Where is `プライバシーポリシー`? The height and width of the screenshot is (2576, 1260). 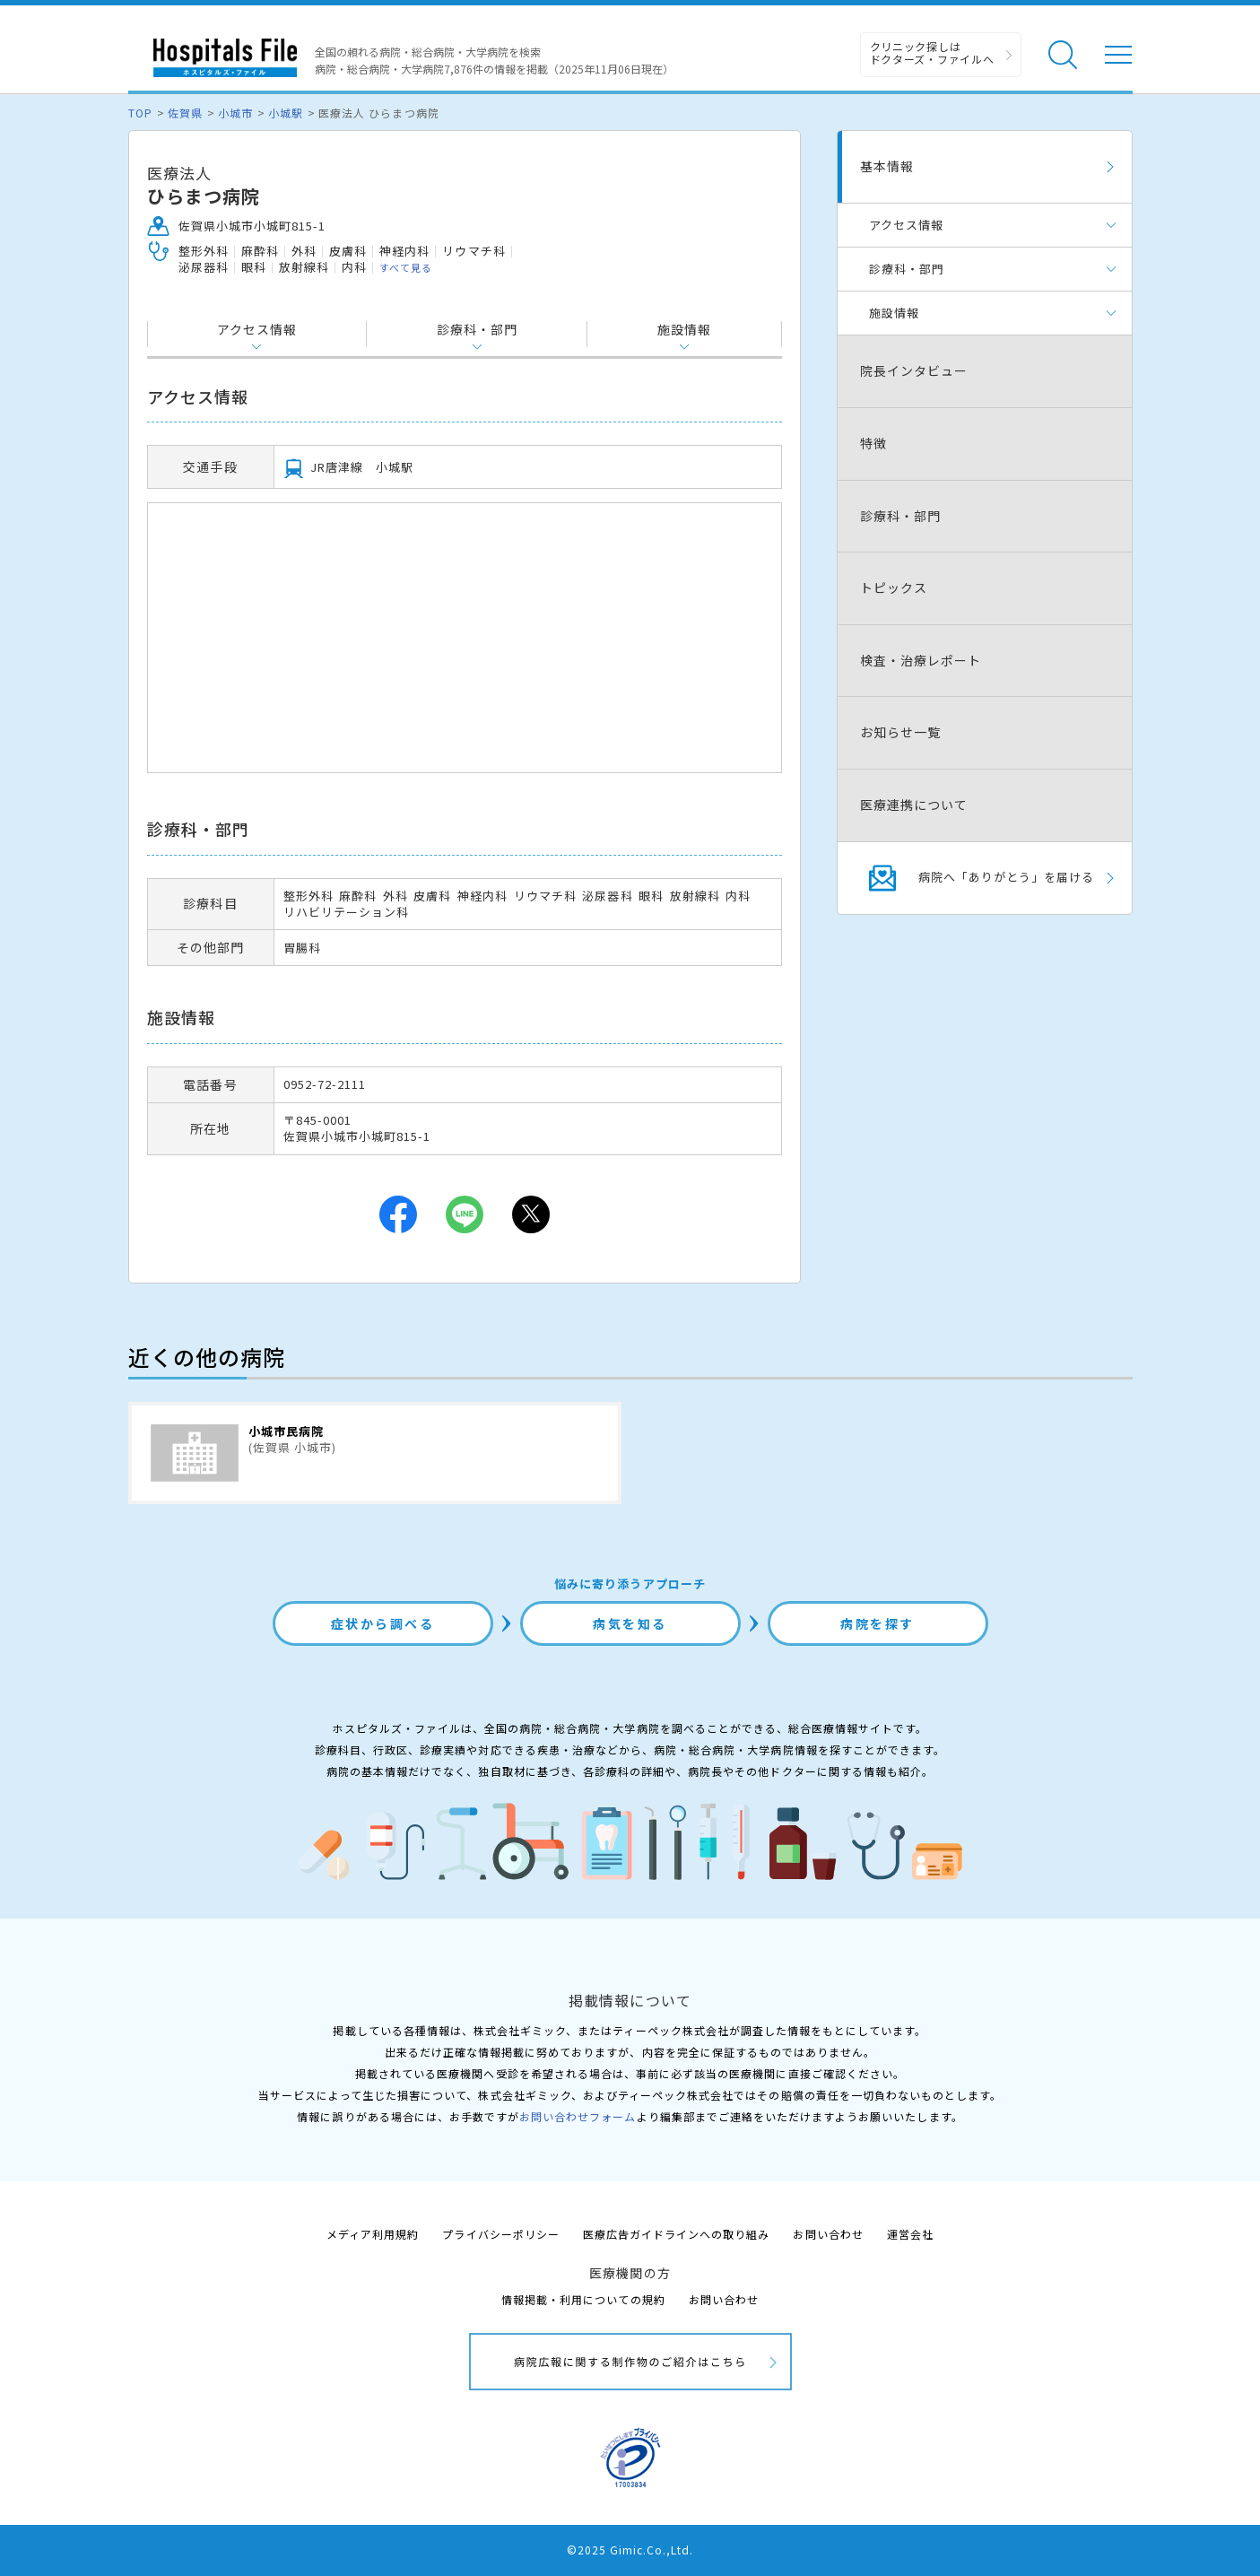
プライバシーポリシー is located at coordinates (500, 2233).